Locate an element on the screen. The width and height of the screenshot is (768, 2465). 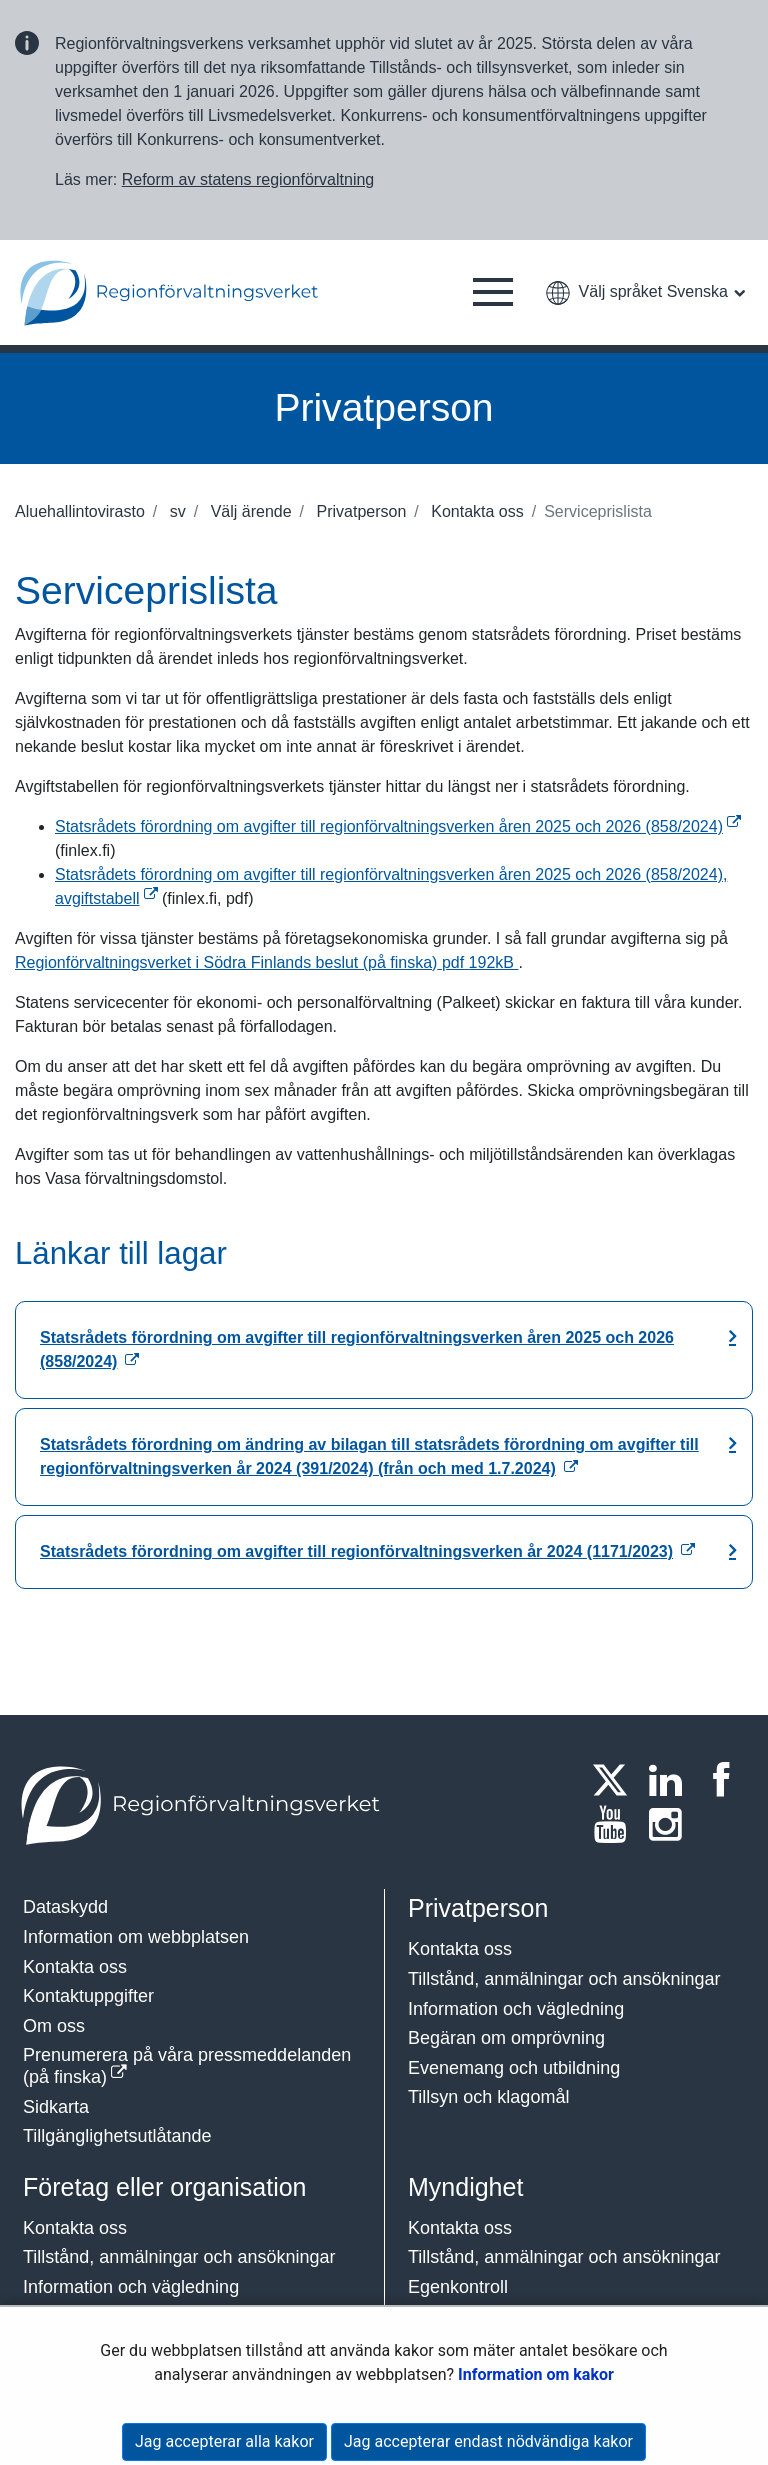
Dataskydd is located at coordinates (65, 1907).